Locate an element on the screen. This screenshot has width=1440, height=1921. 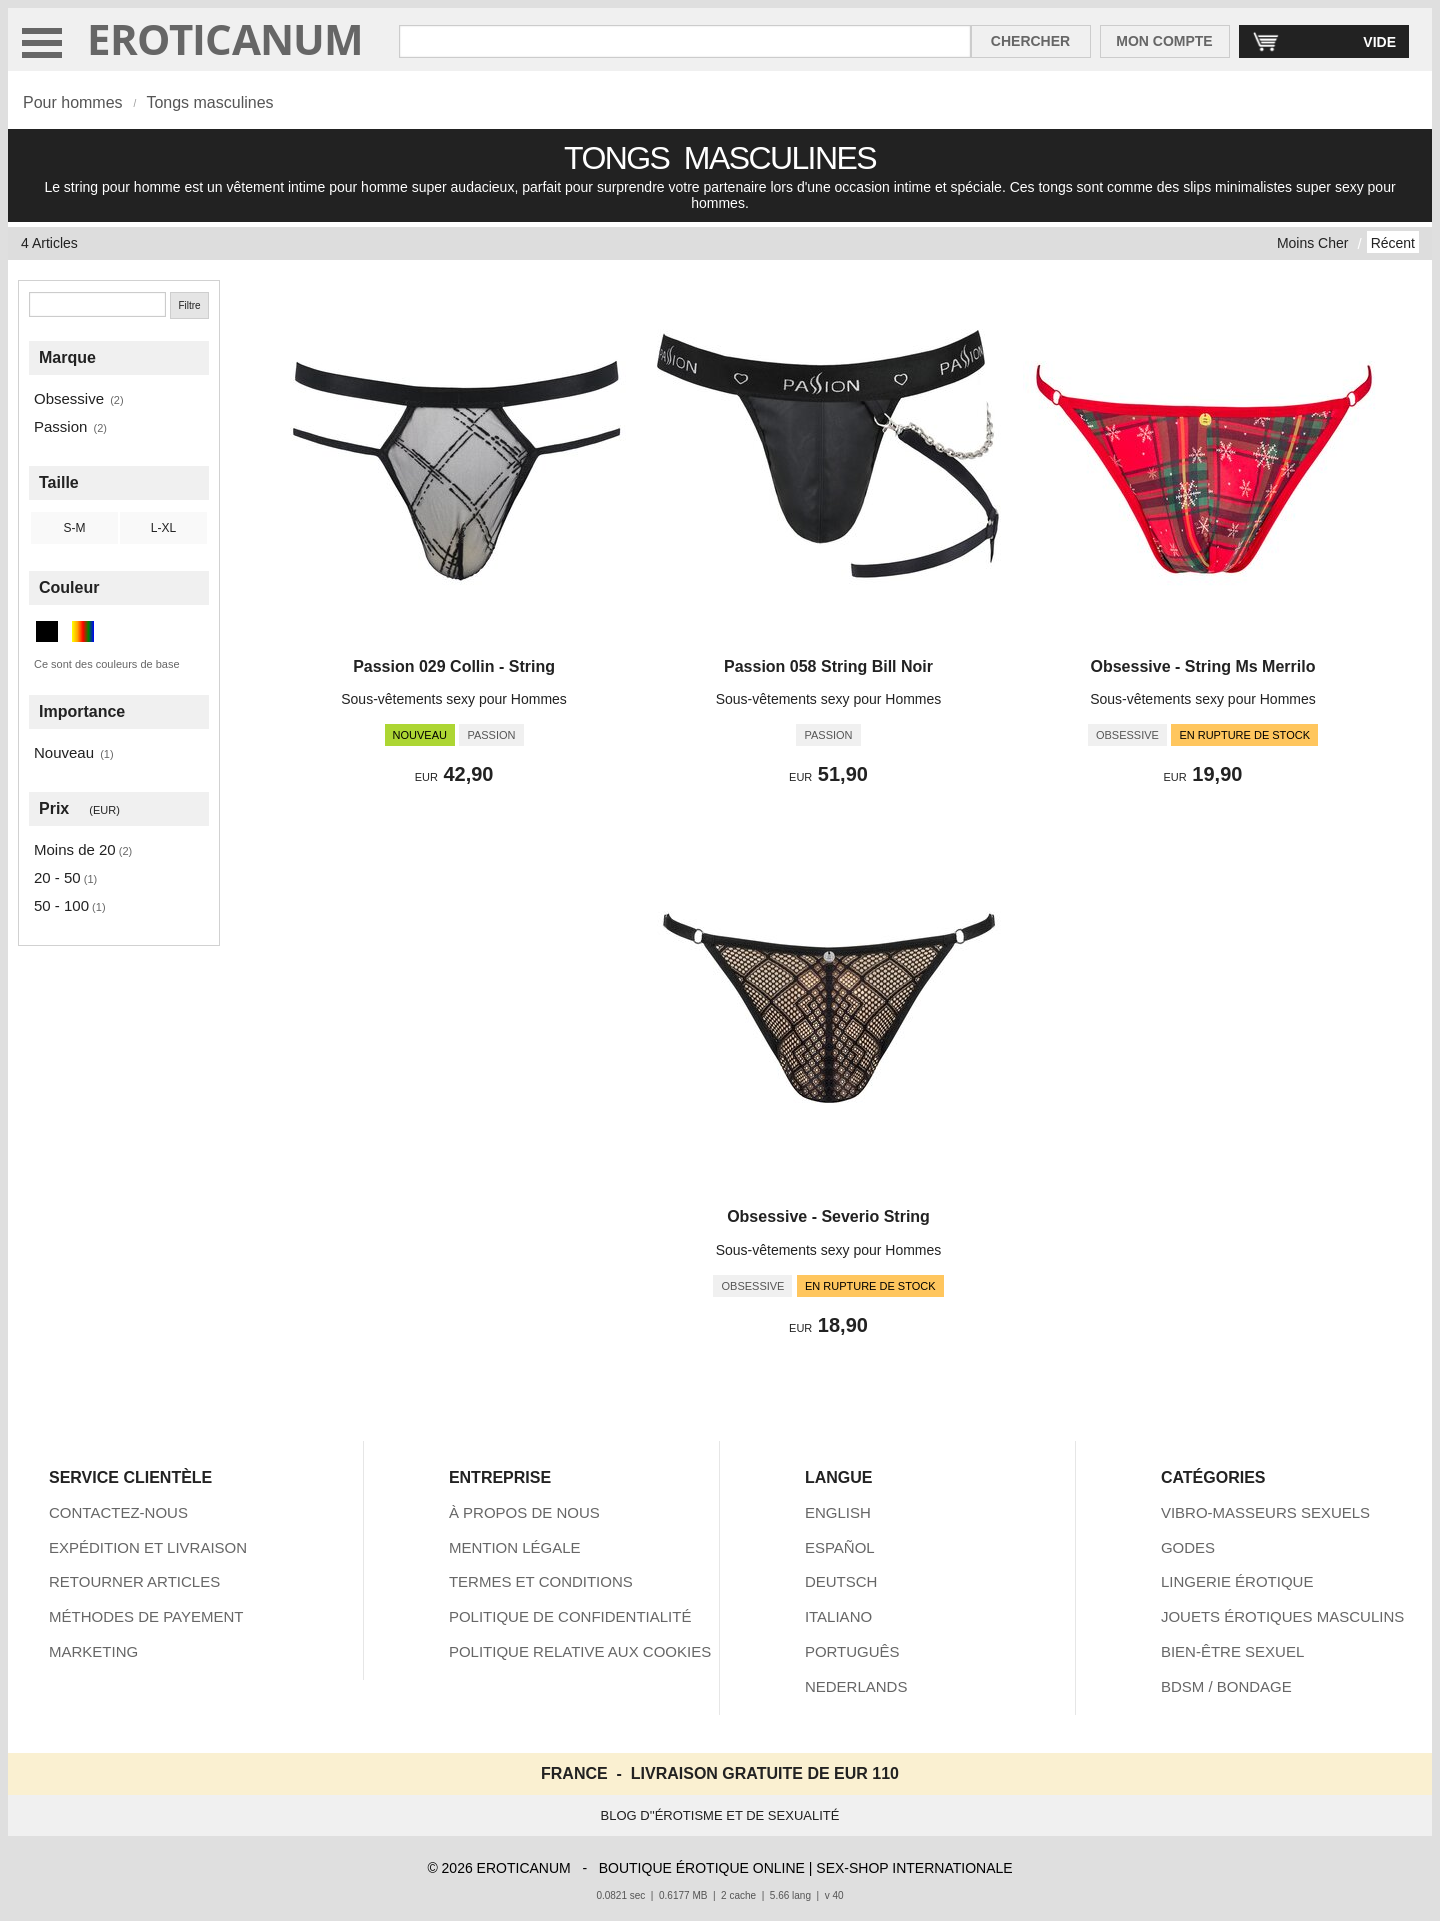
[Rechercher dan Eroticanum] is located at coordinates (685, 41).